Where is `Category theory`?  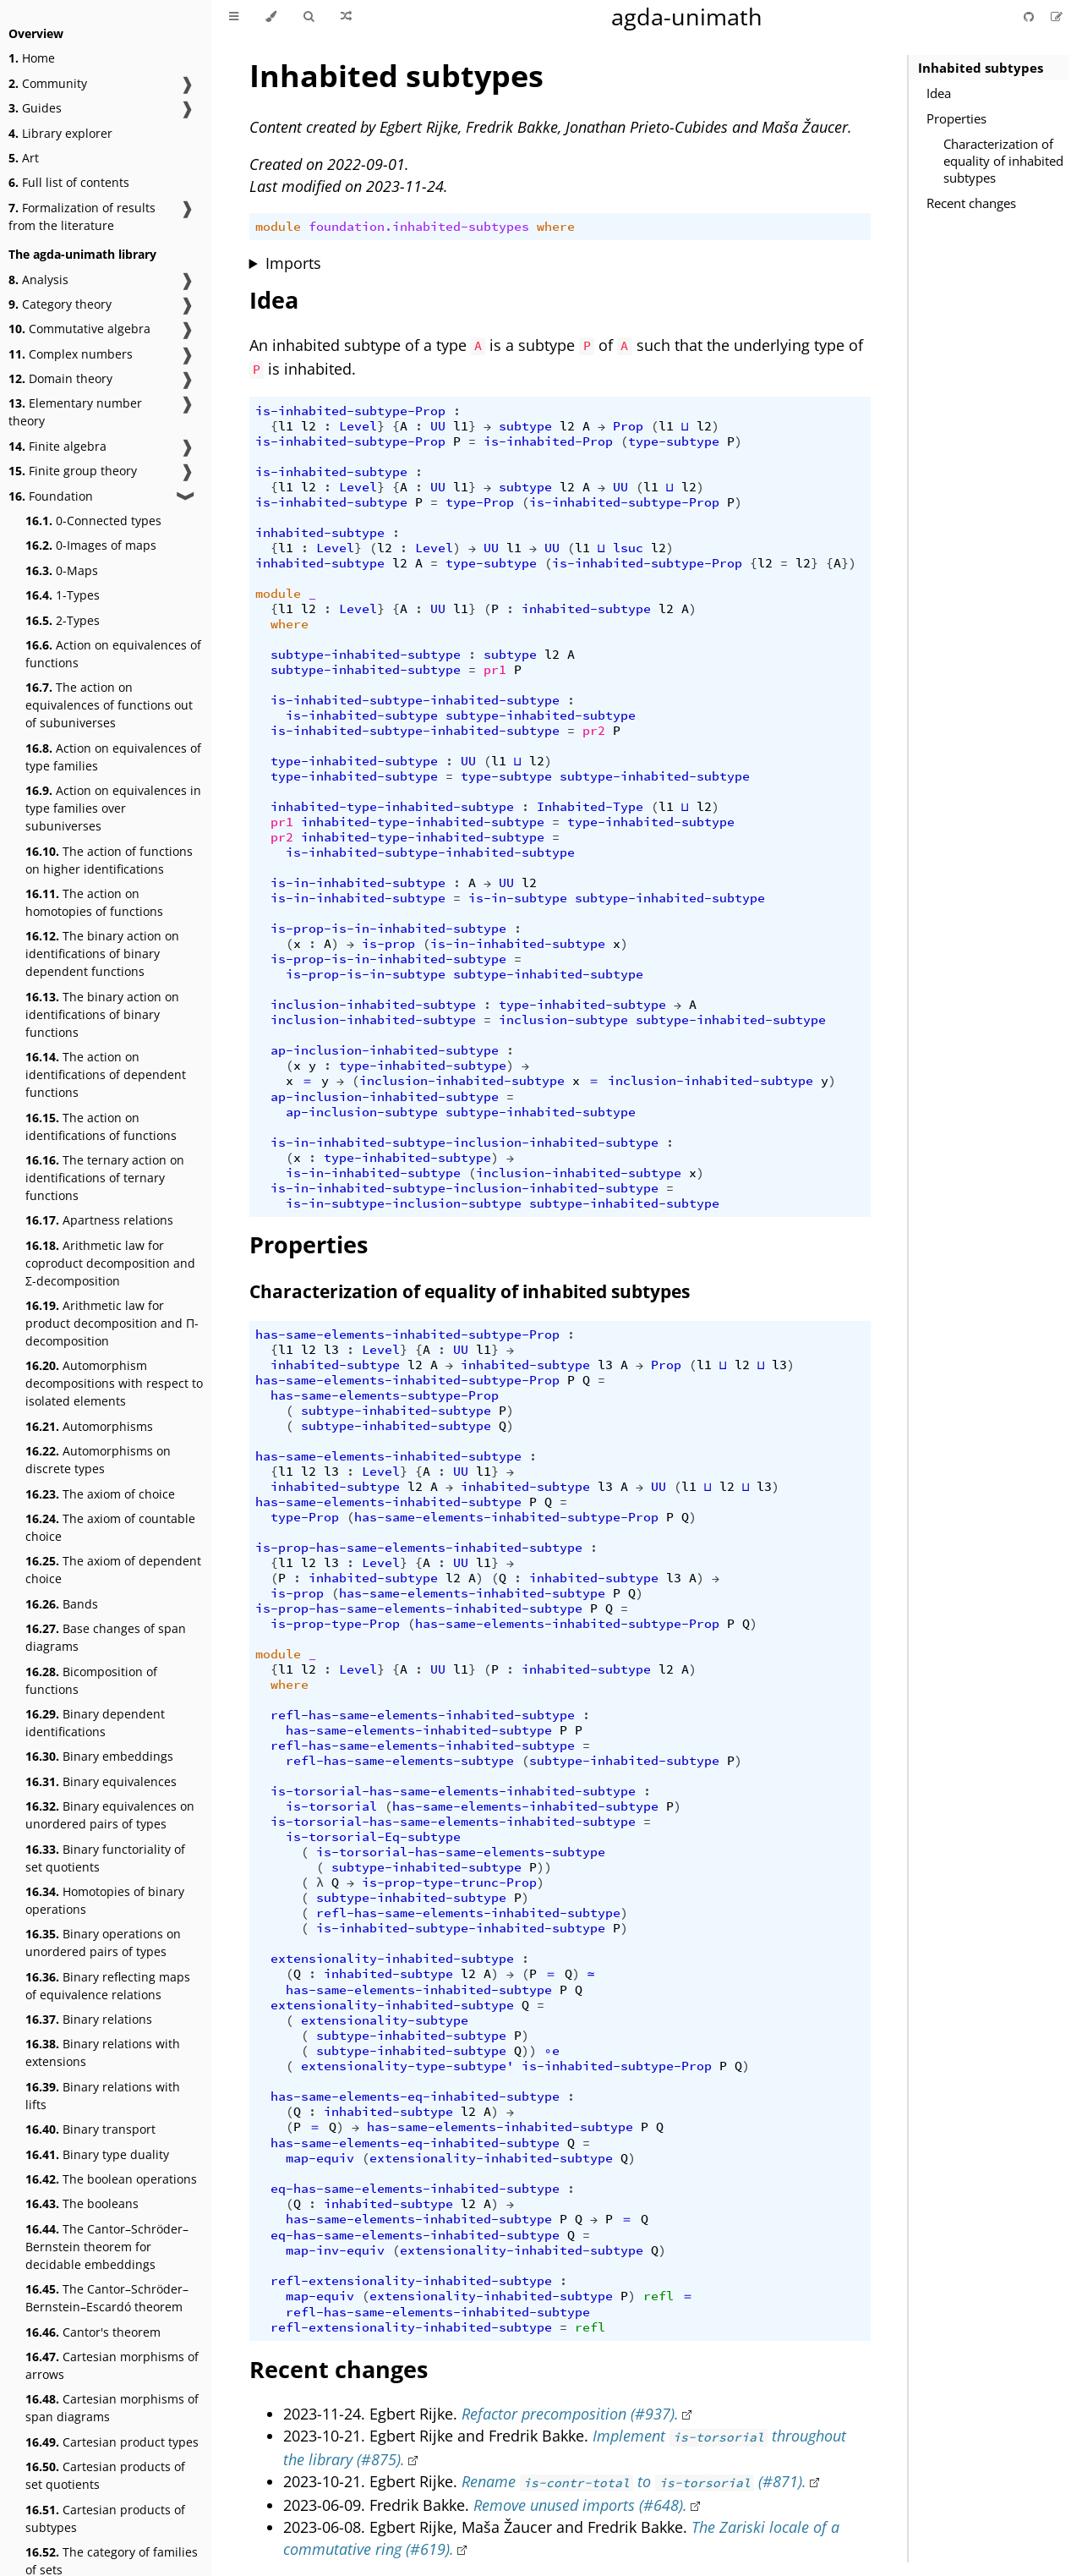 Category theory is located at coordinates (60, 304).